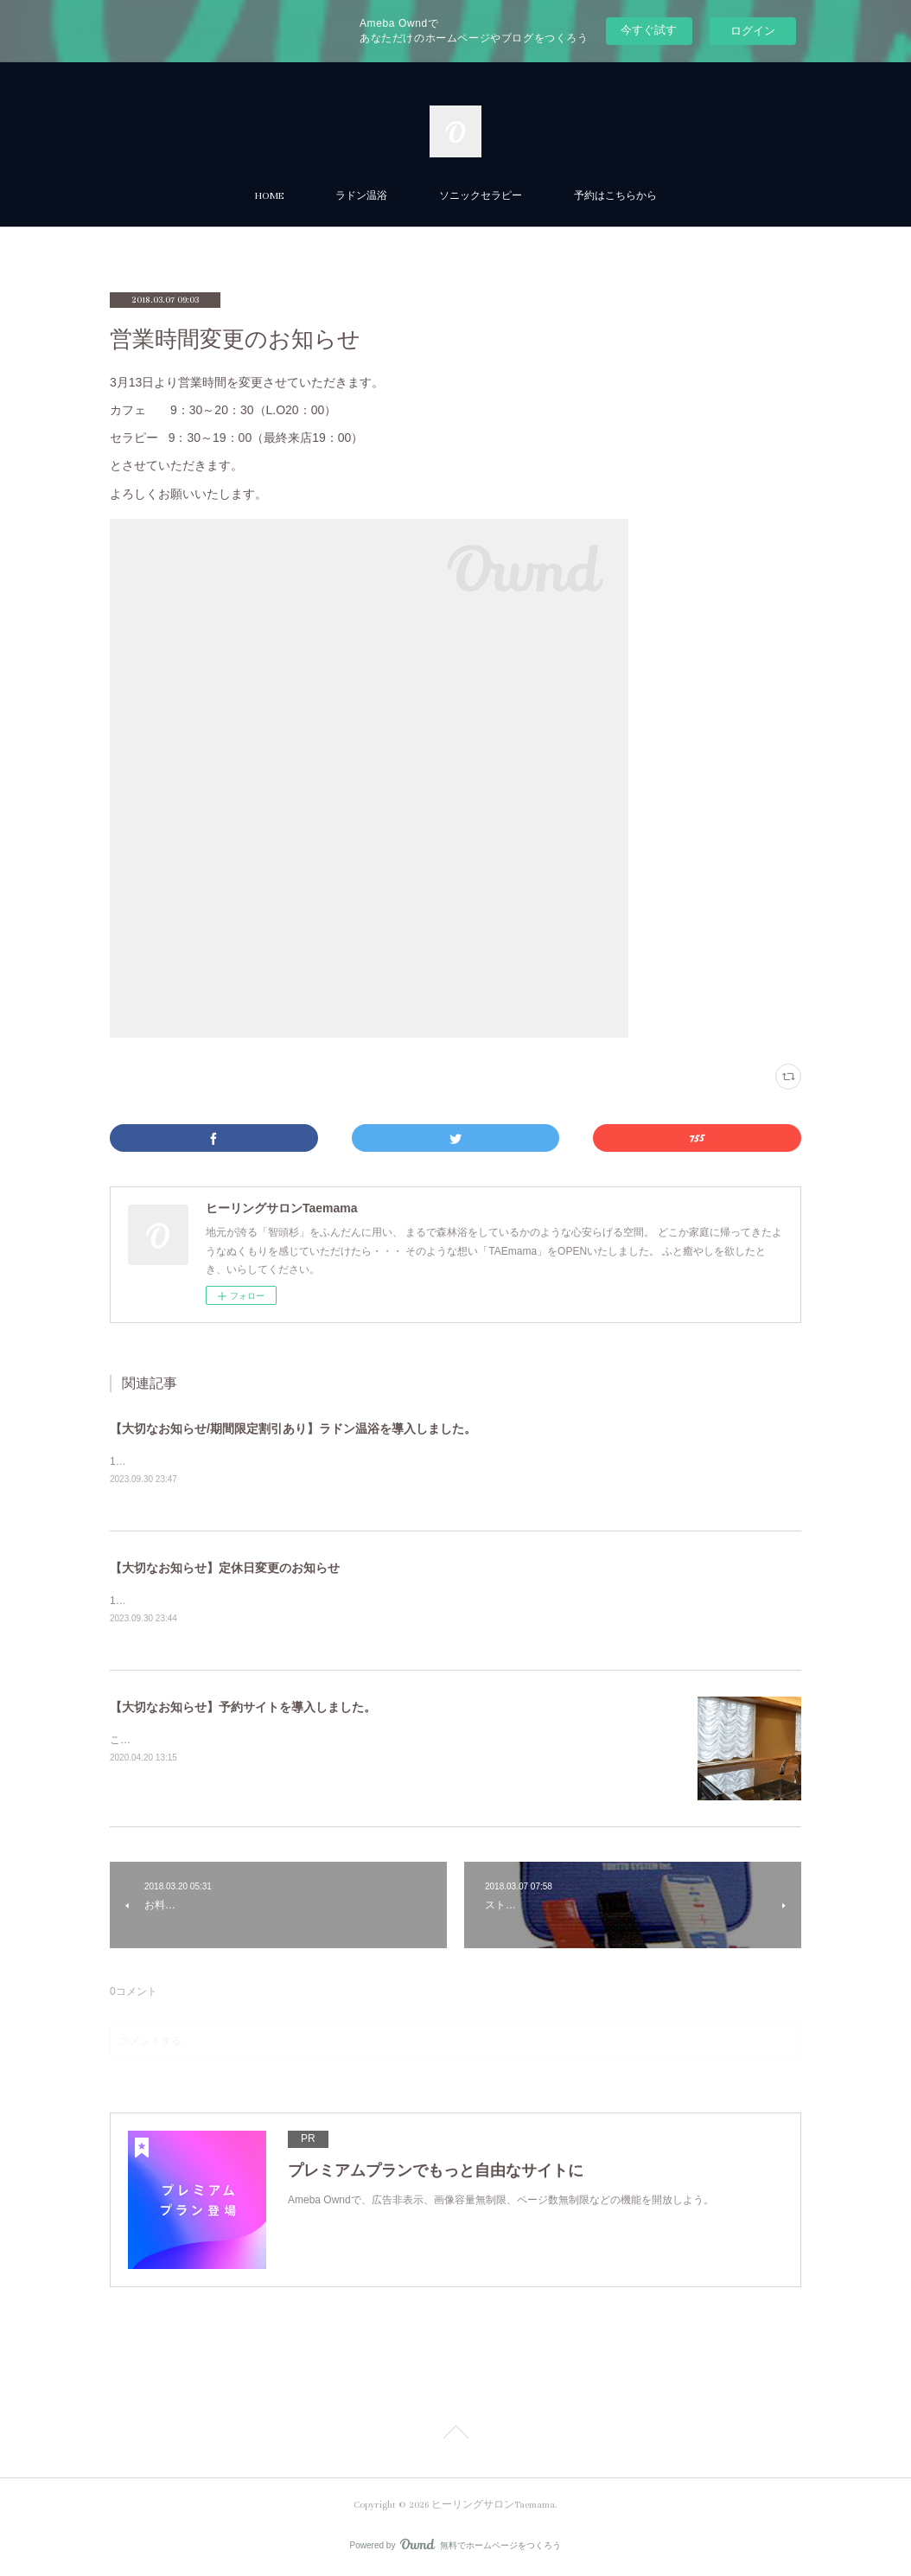 The image size is (911, 2576). What do you see at coordinates (752, 30) in the screenshot?
I see `ログイン` at bounding box center [752, 30].